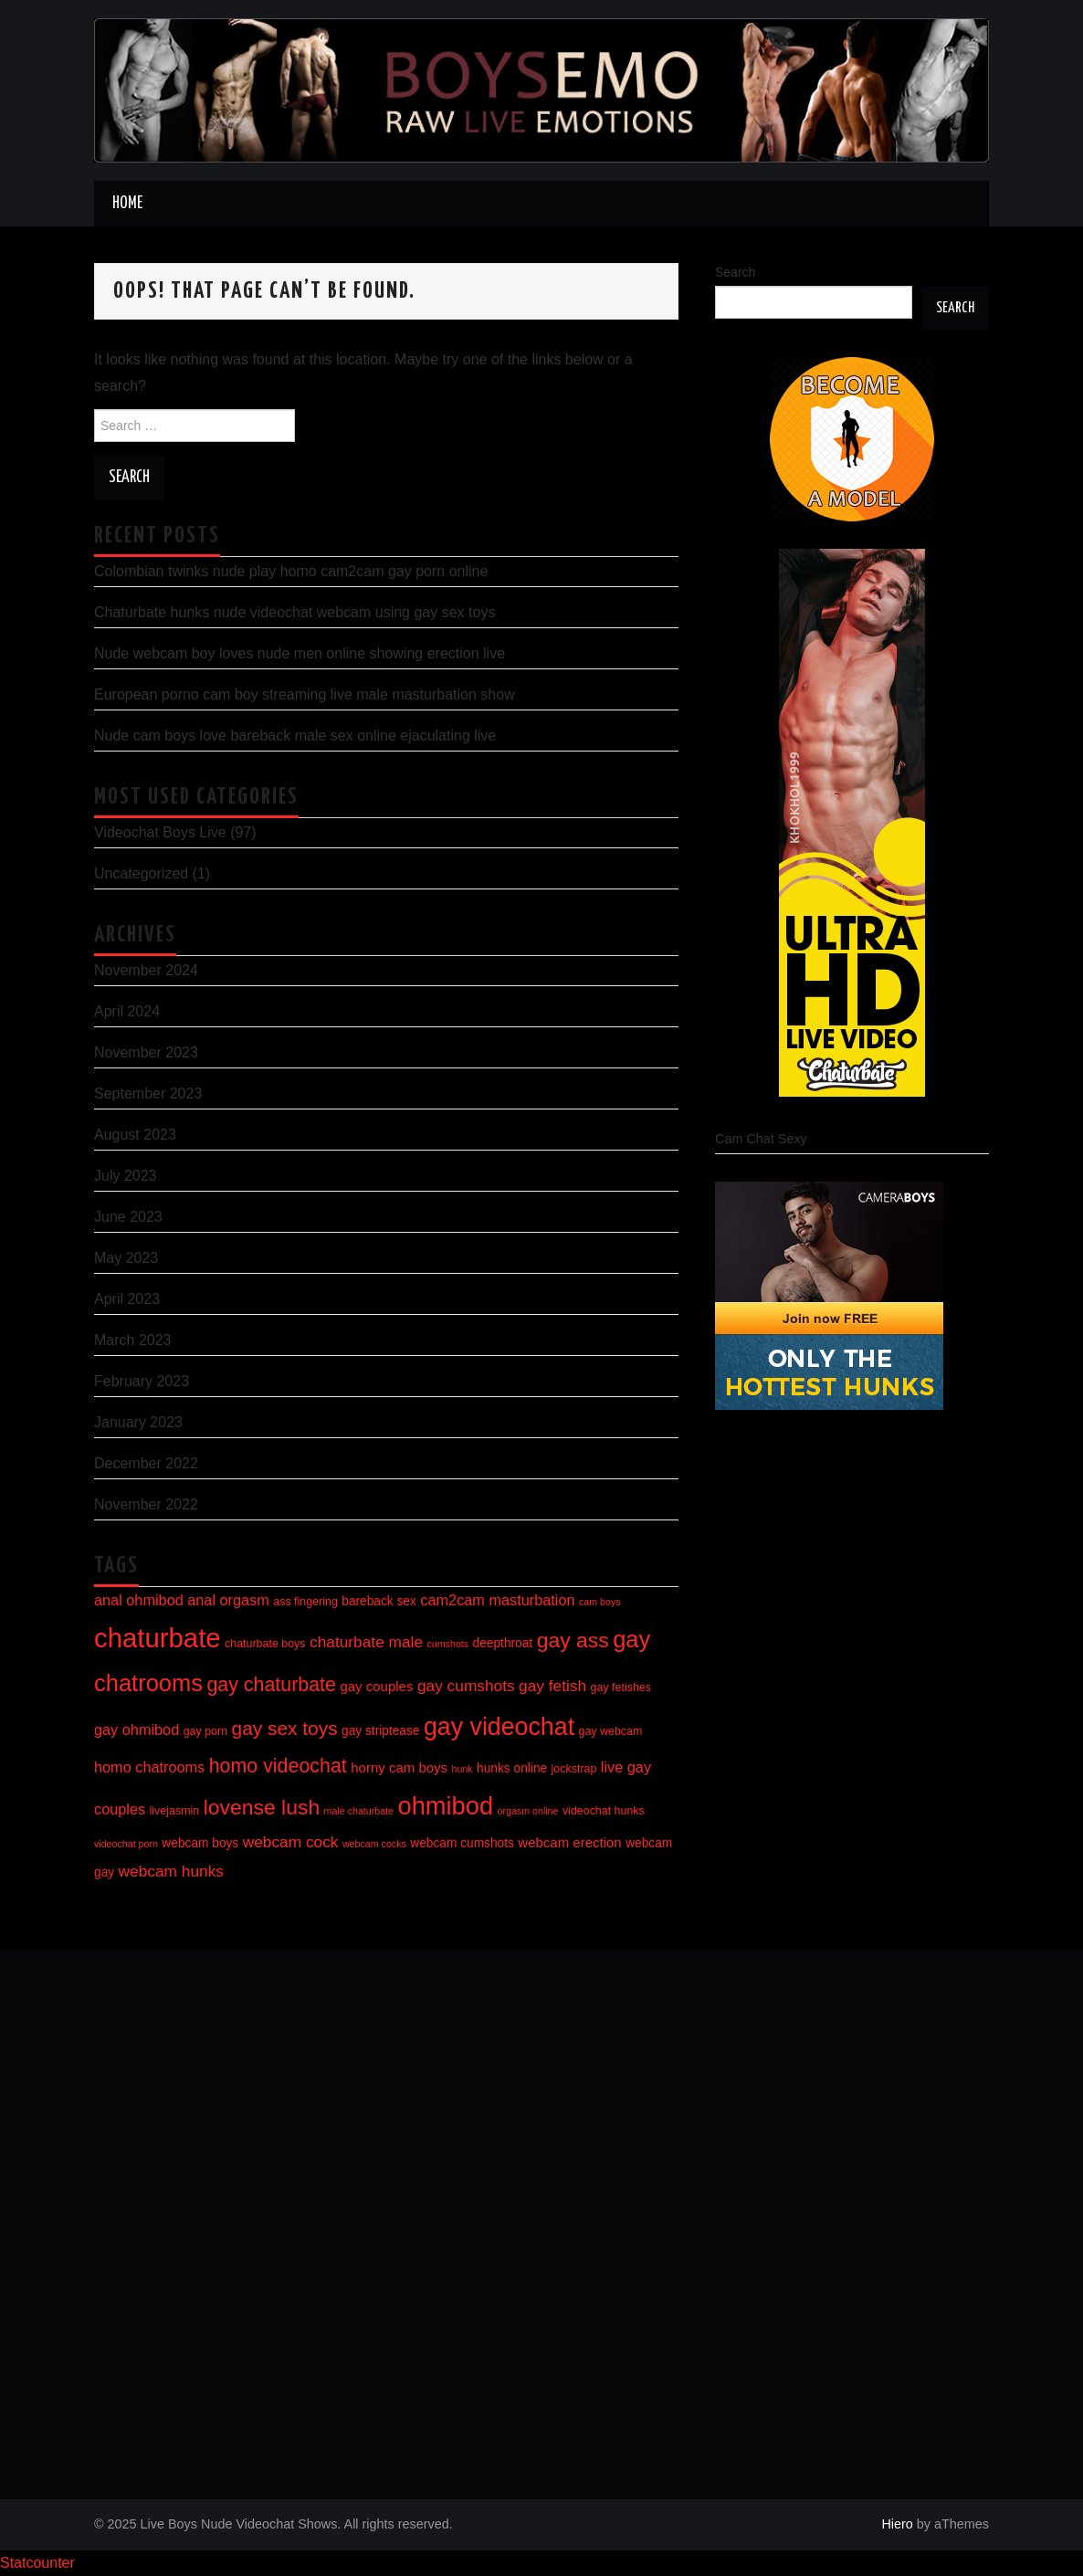 This screenshot has width=1083, height=2576. Describe the element at coordinates (305, 1601) in the screenshot. I see `ass fingering [ass fingering (6 items)]` at that location.